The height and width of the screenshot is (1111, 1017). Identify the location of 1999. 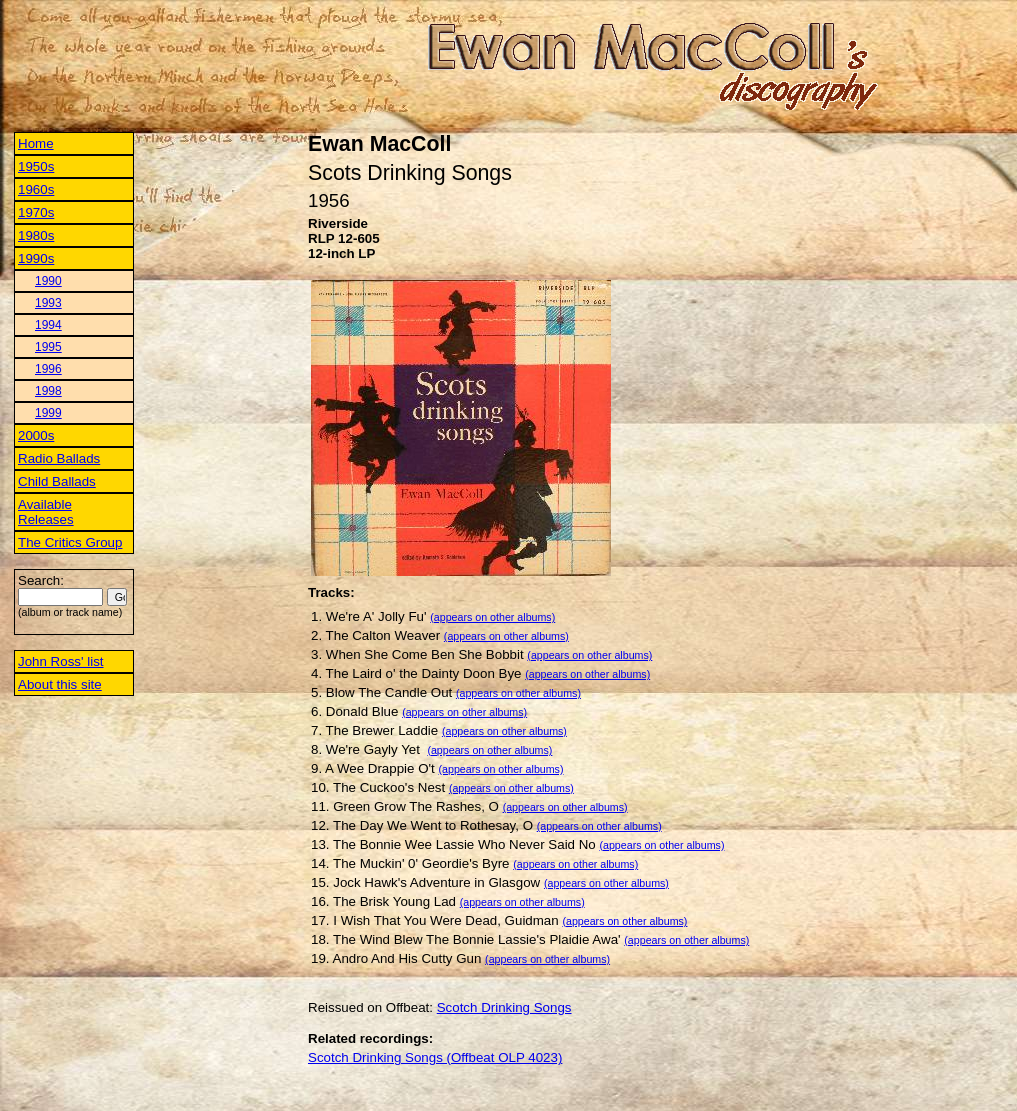
(48, 413).